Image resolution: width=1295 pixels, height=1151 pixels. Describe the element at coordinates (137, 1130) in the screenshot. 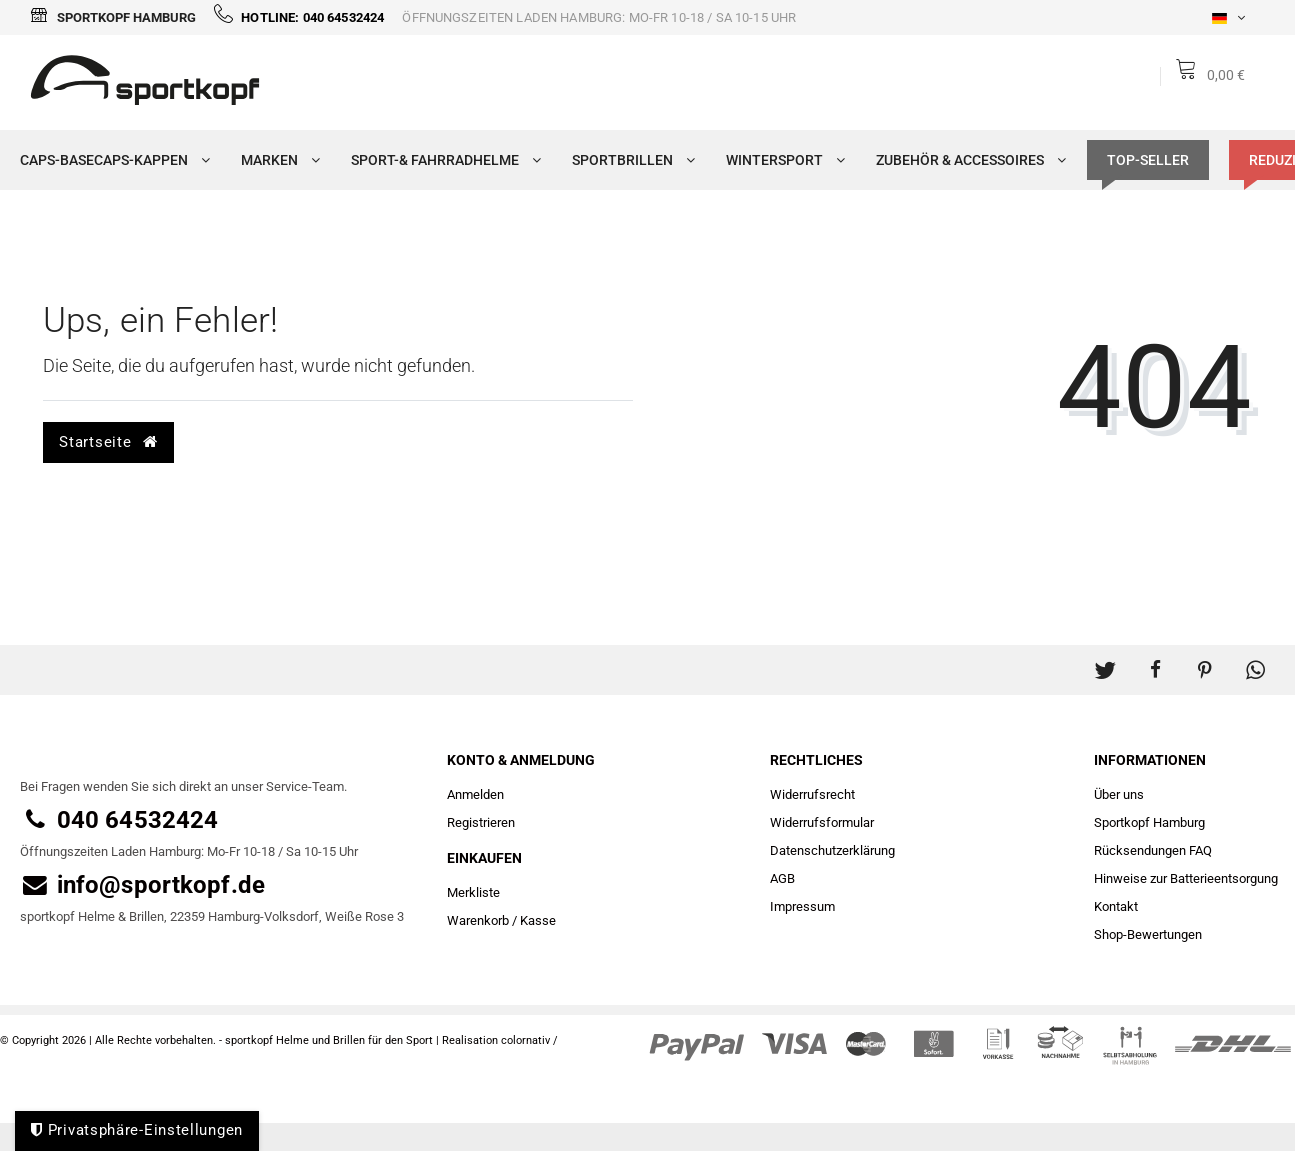

I see `Privatsphäre-Einstellungen` at that location.